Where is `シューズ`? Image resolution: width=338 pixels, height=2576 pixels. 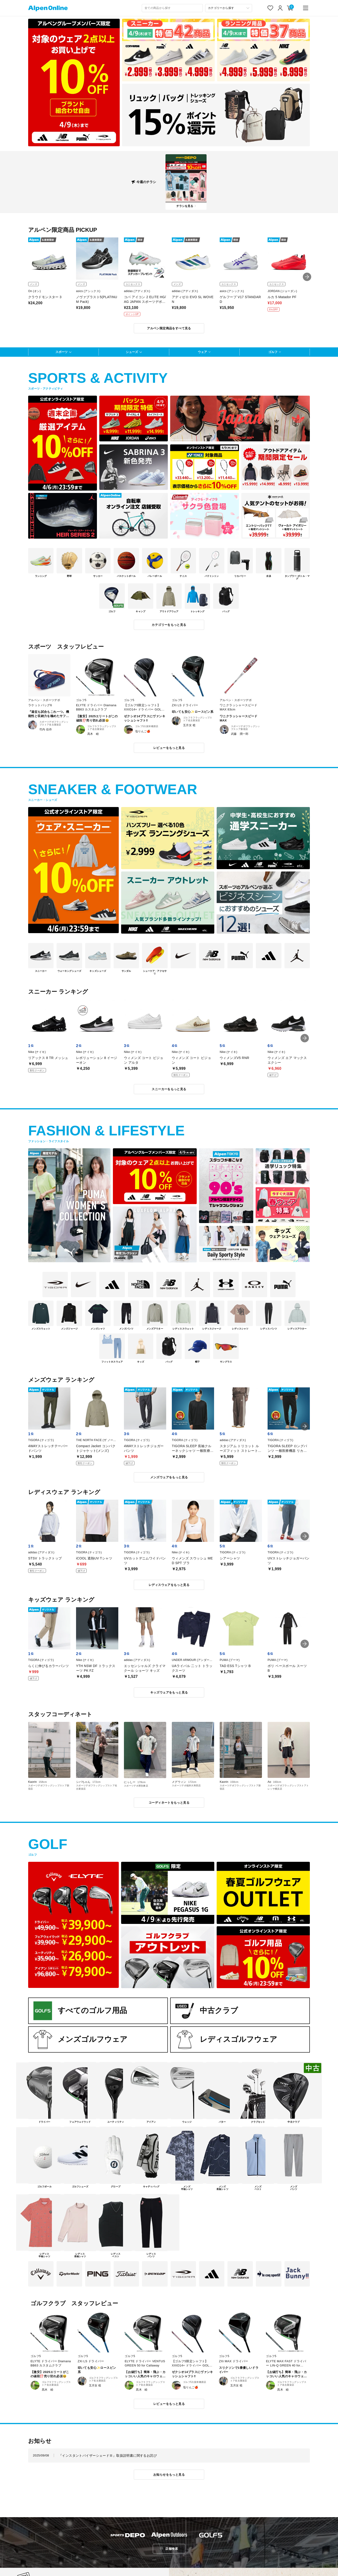
シューズ is located at coordinates (132, 352).